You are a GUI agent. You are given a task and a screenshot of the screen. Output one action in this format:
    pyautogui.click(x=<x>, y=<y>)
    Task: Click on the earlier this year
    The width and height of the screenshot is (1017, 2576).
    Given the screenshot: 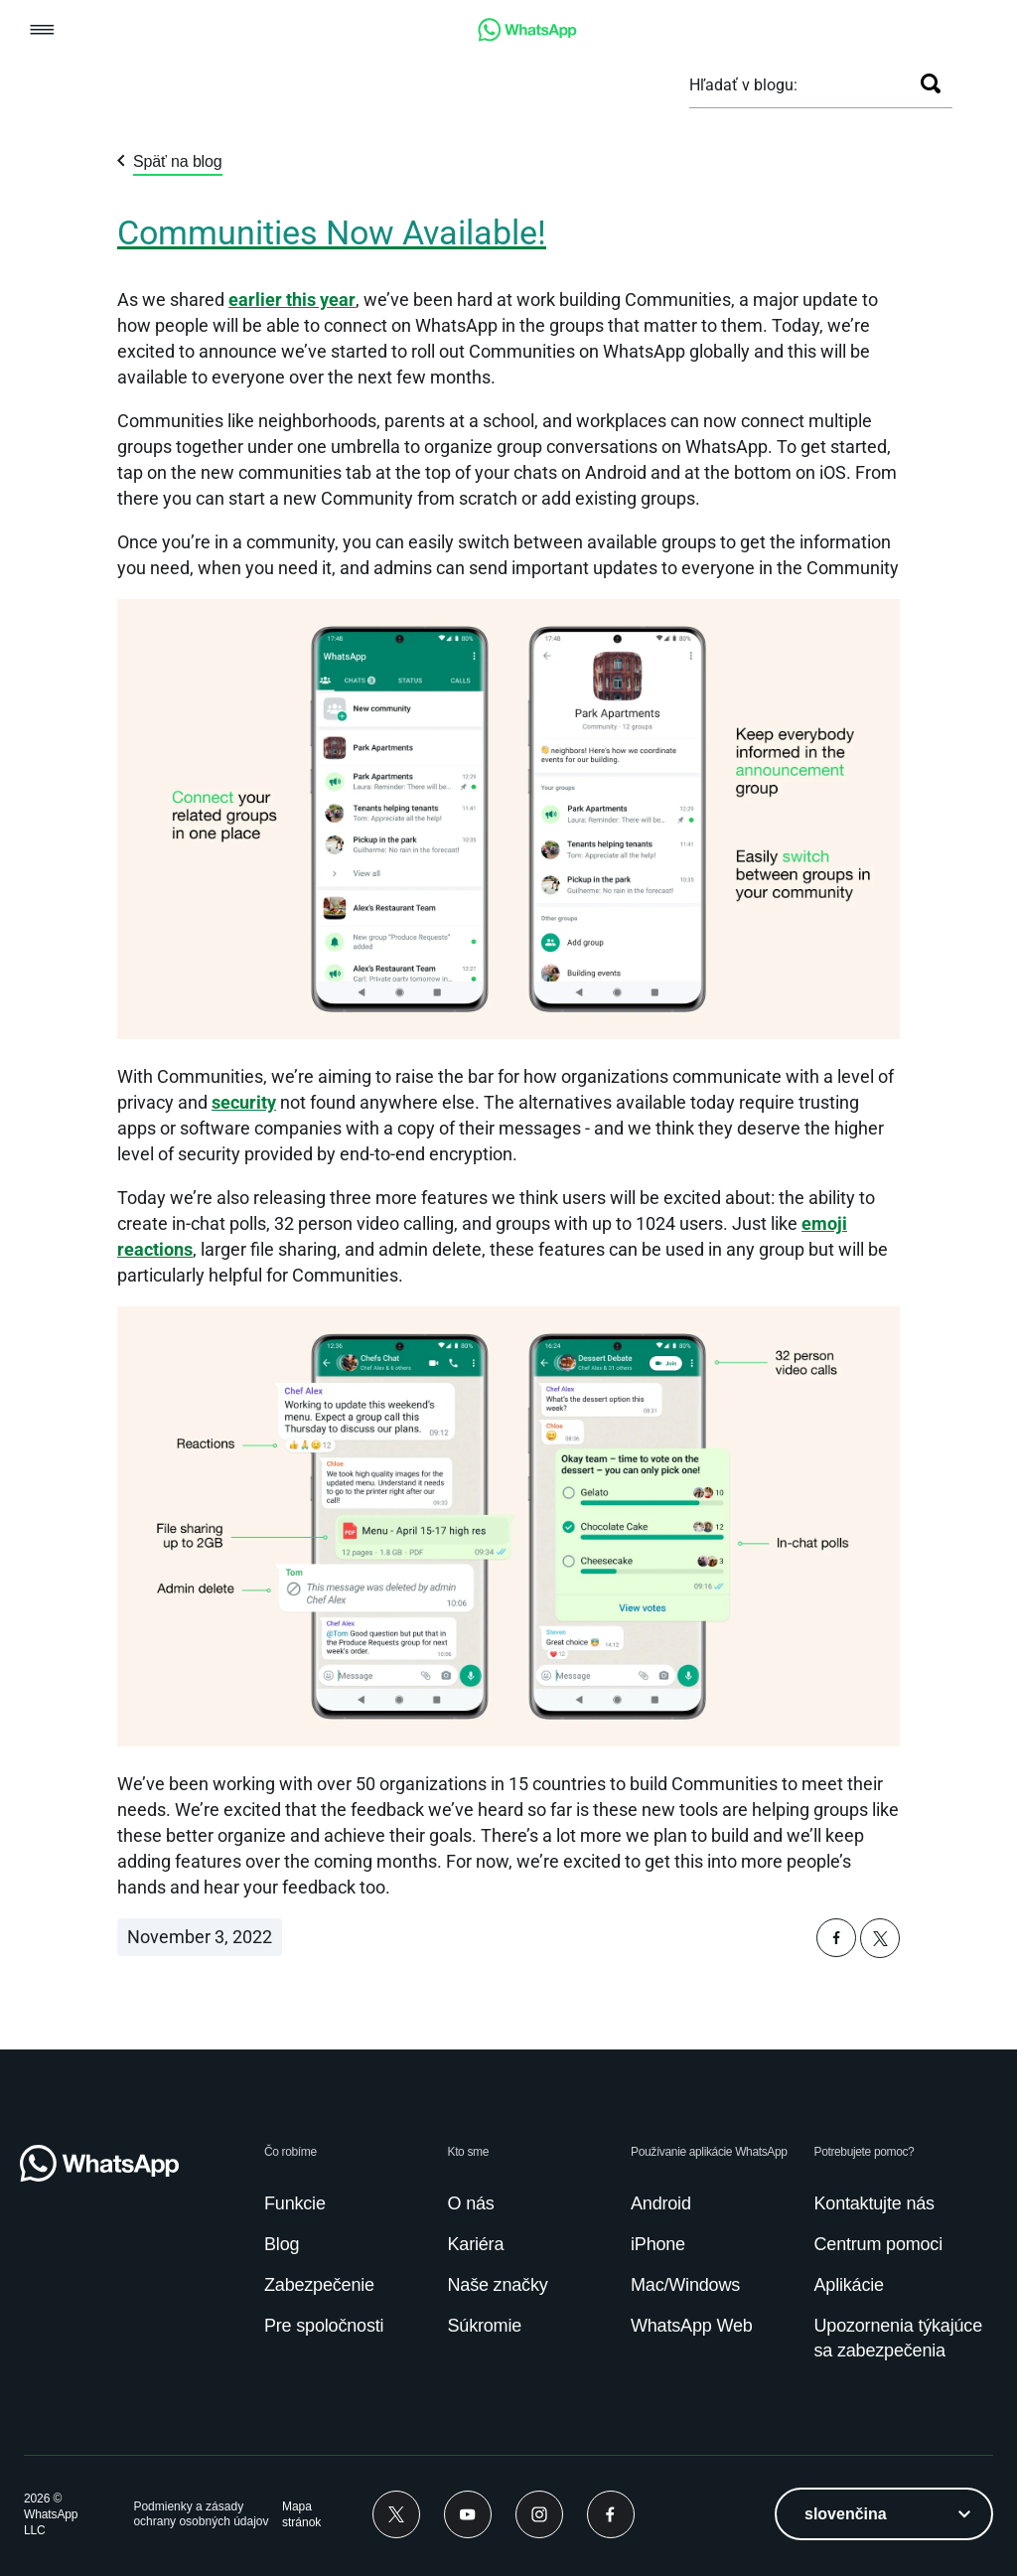 What is the action you would take?
    pyautogui.click(x=292, y=299)
    